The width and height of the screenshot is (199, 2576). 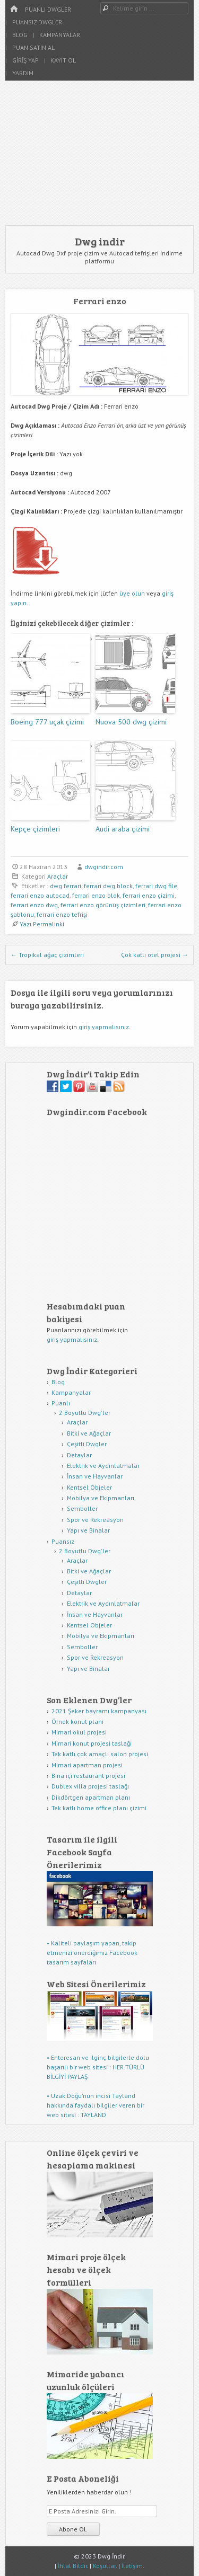 I want to click on ferrari enzo çizimi, so click(x=149, y=895).